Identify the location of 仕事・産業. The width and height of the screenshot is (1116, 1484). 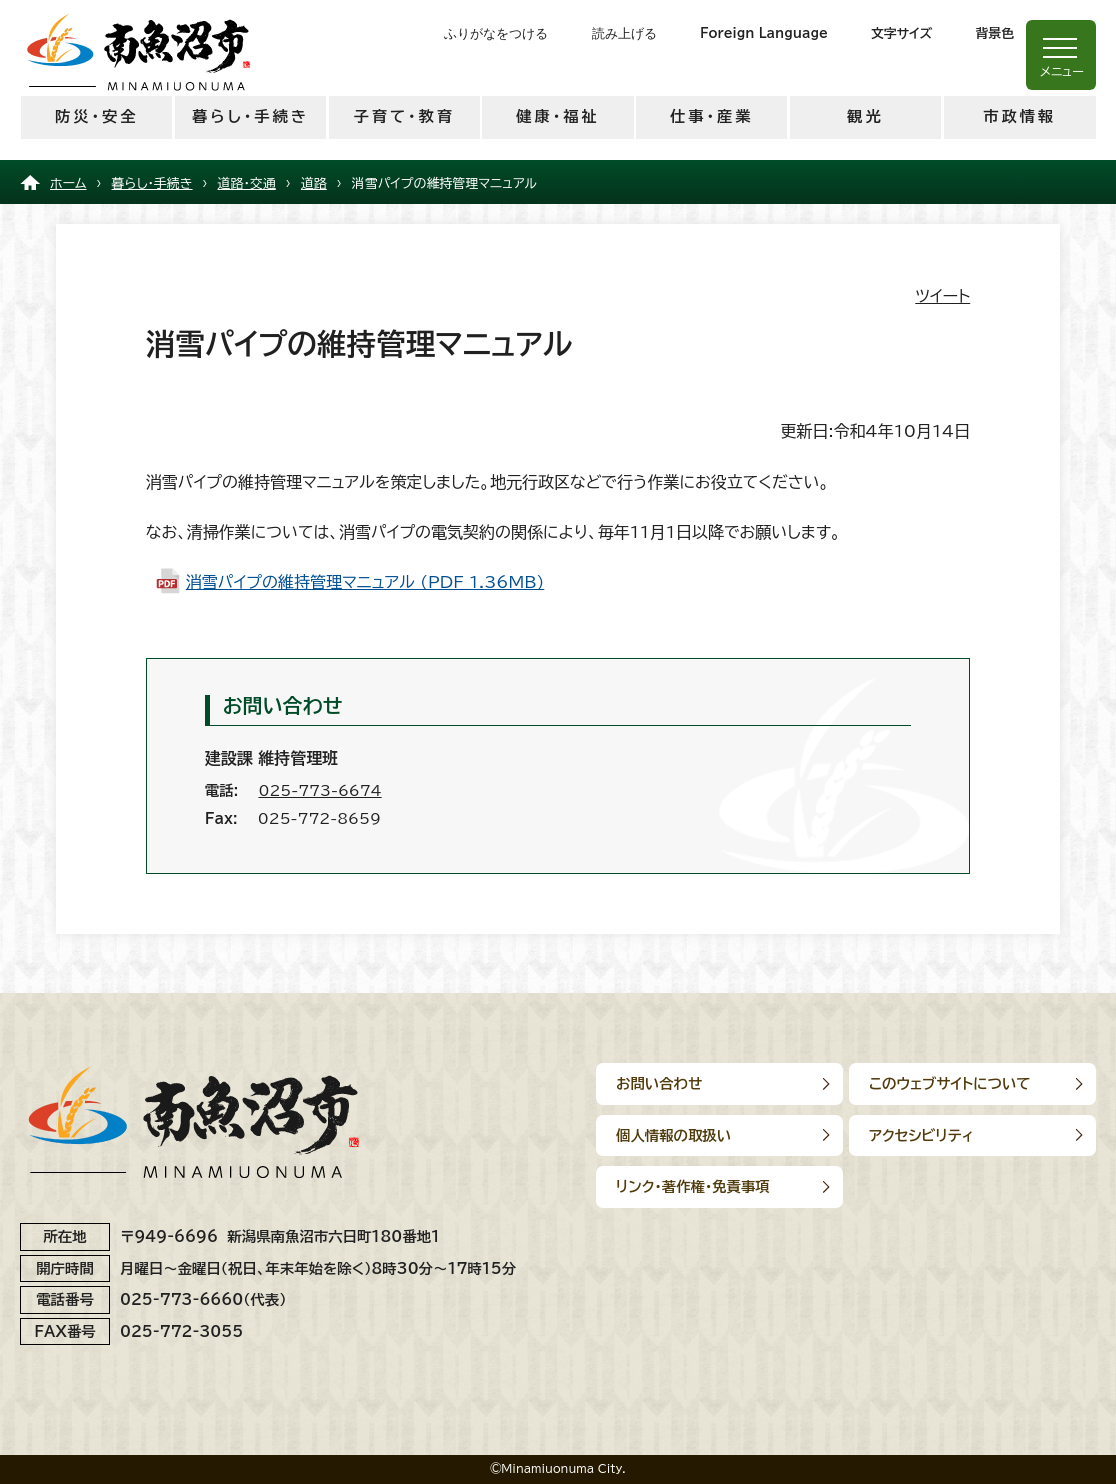
(711, 116).